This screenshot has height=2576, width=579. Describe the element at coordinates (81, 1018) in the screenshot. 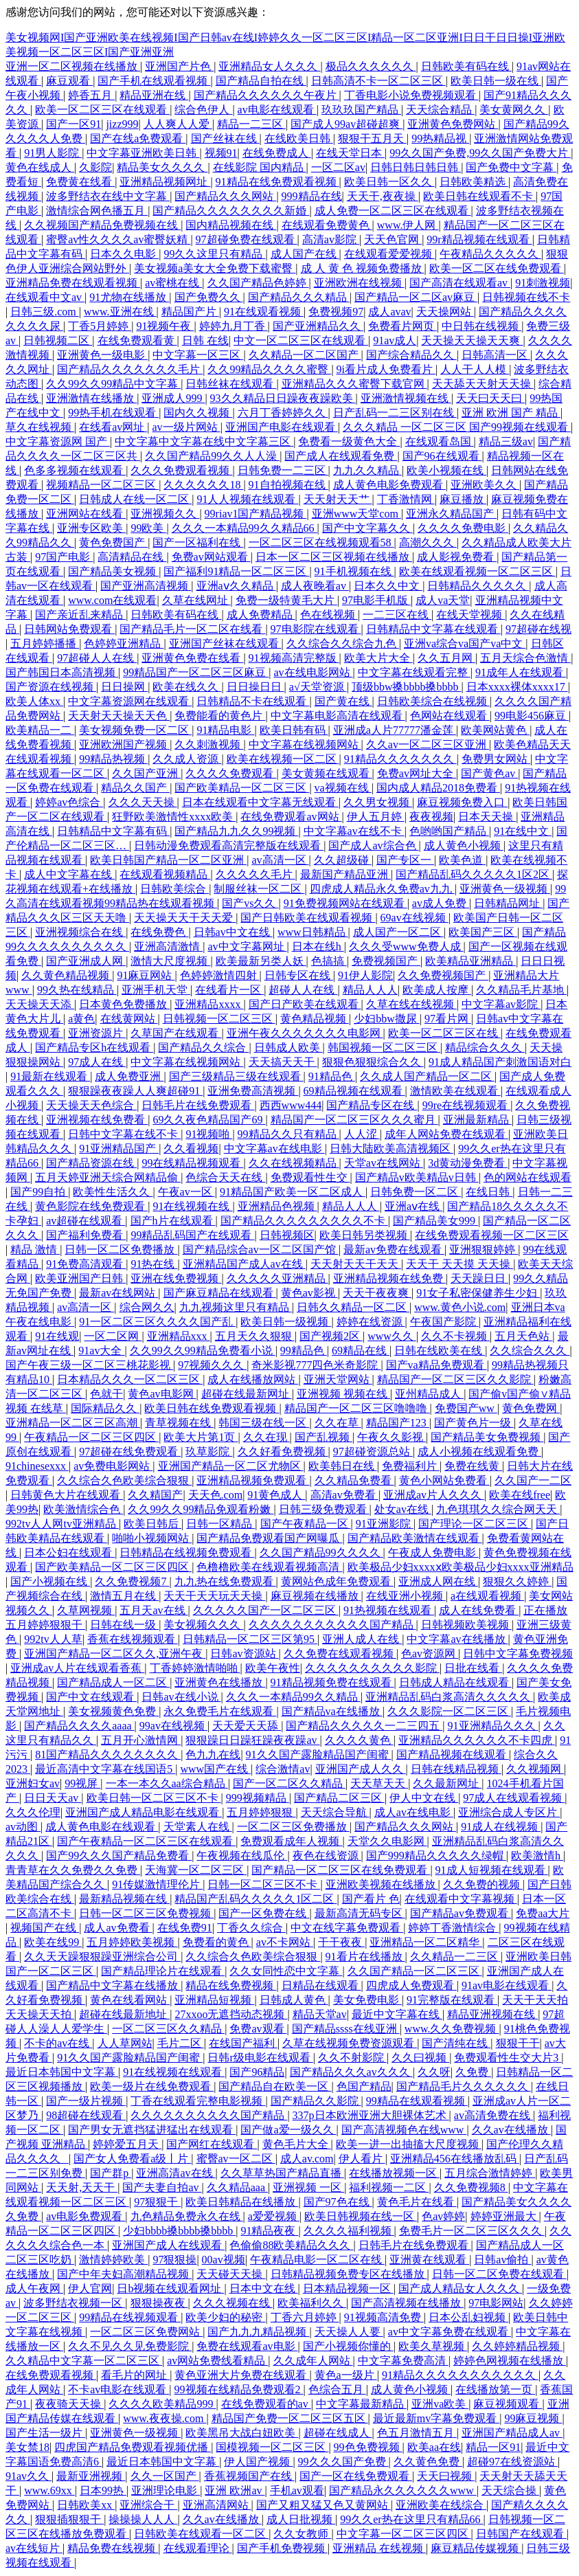

I see `a黄色` at that location.